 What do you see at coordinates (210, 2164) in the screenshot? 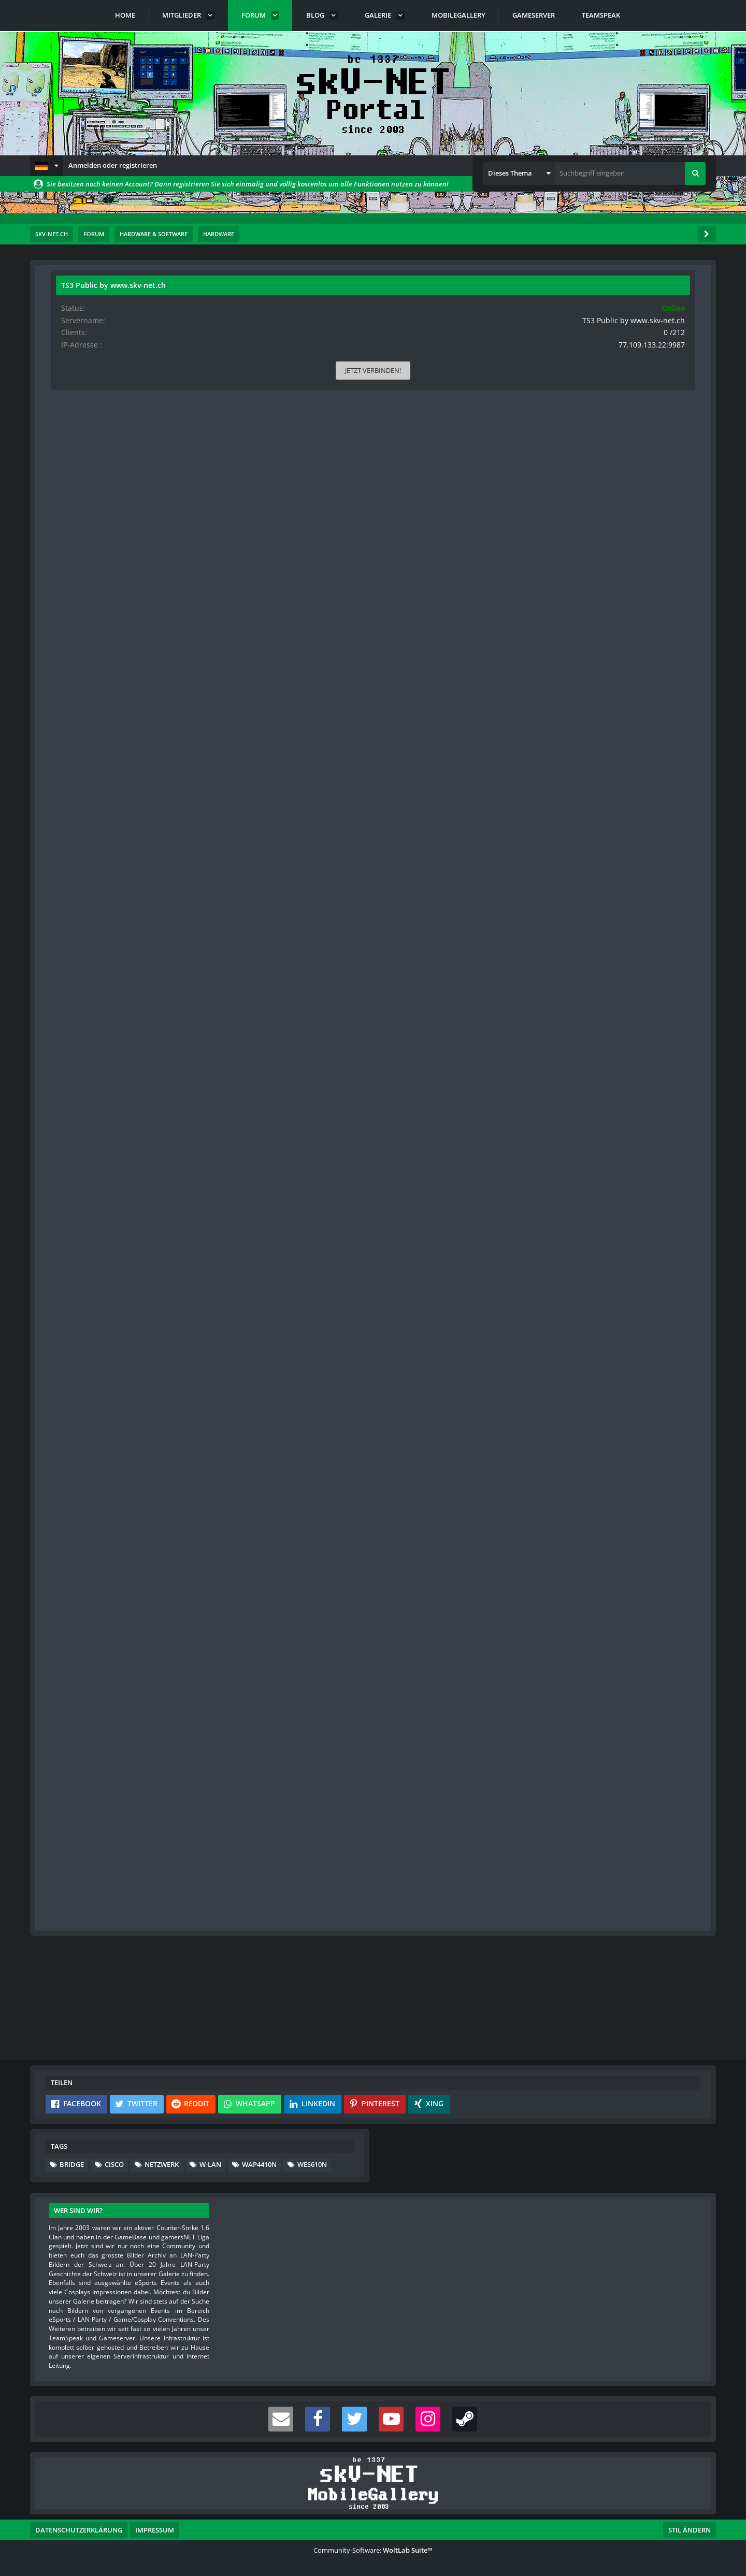
I see `W-LAN [Themen mit dem Tag „W-LAN“]` at bounding box center [210, 2164].